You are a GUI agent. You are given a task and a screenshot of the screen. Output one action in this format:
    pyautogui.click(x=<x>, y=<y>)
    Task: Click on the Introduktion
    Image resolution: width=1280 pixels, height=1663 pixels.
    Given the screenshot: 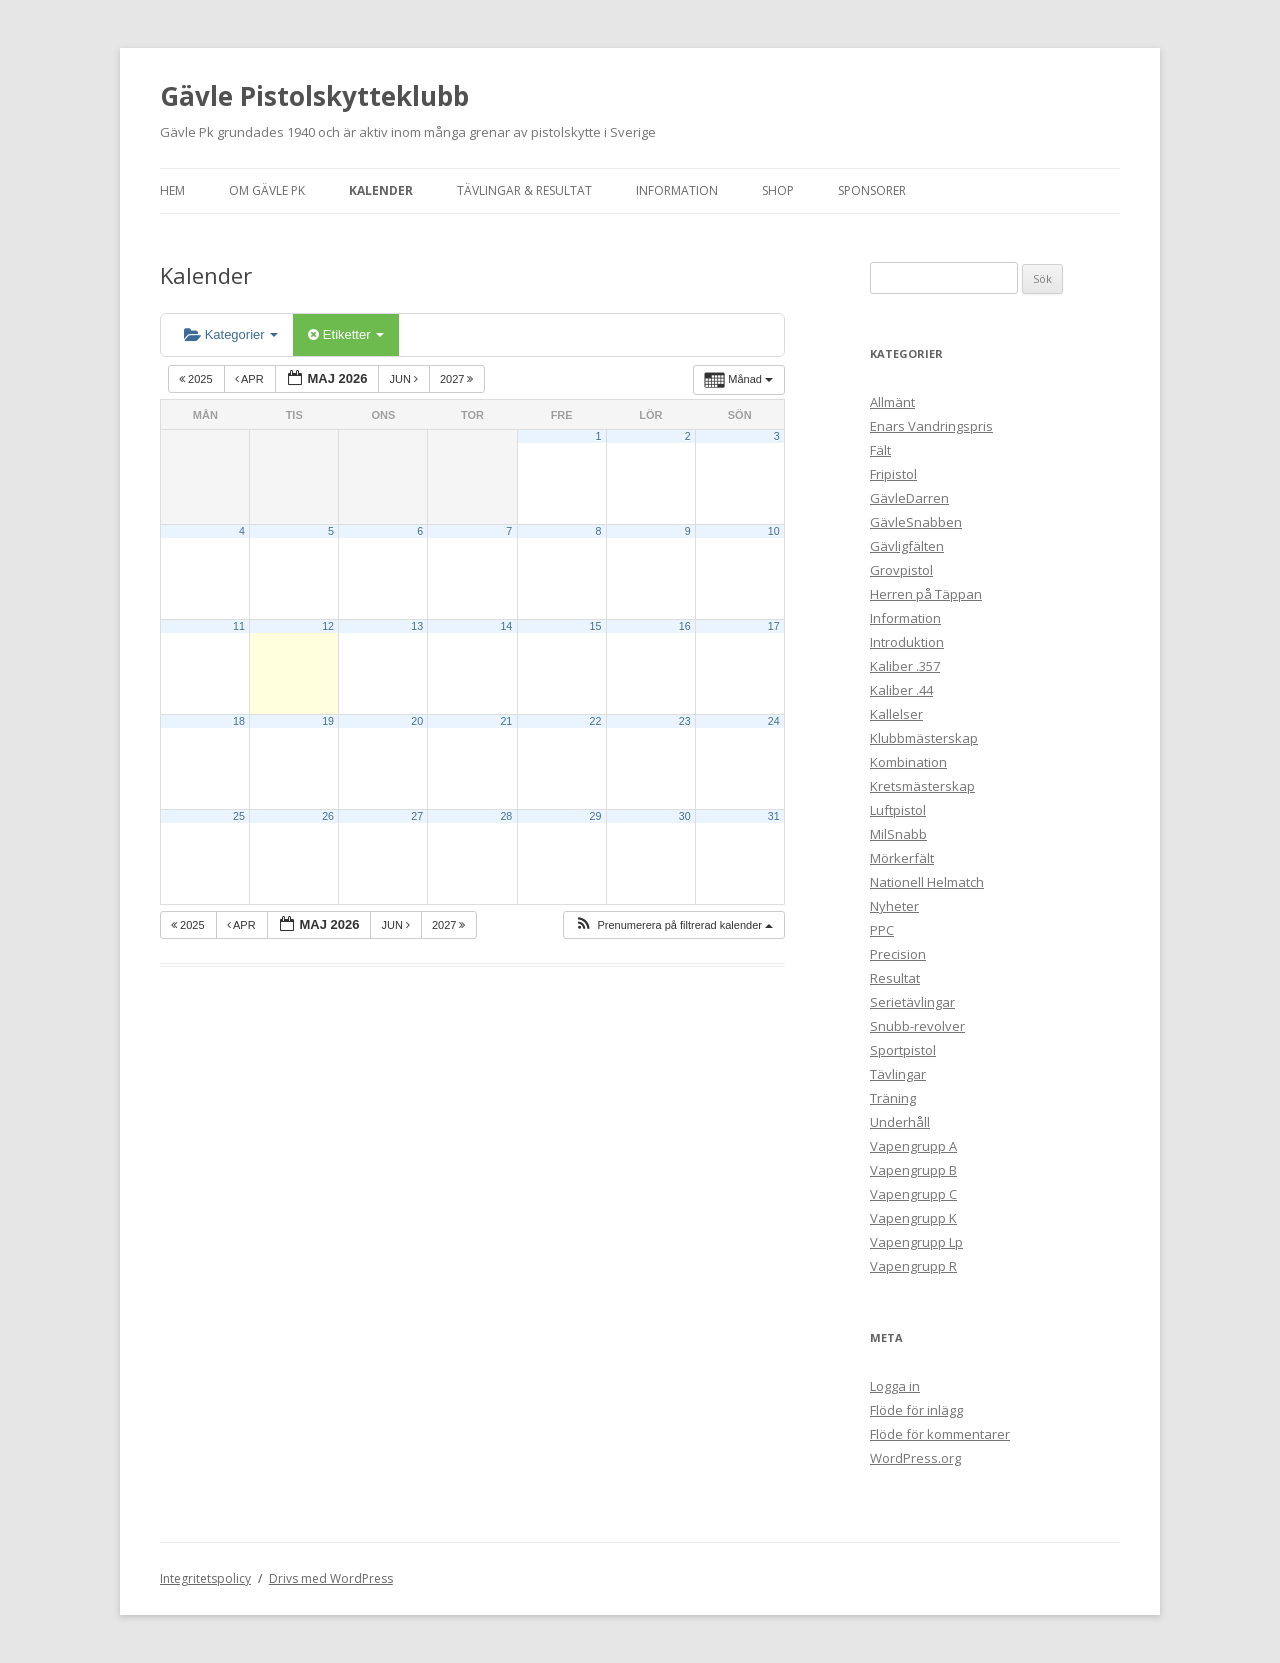 What is the action you would take?
    pyautogui.click(x=907, y=642)
    